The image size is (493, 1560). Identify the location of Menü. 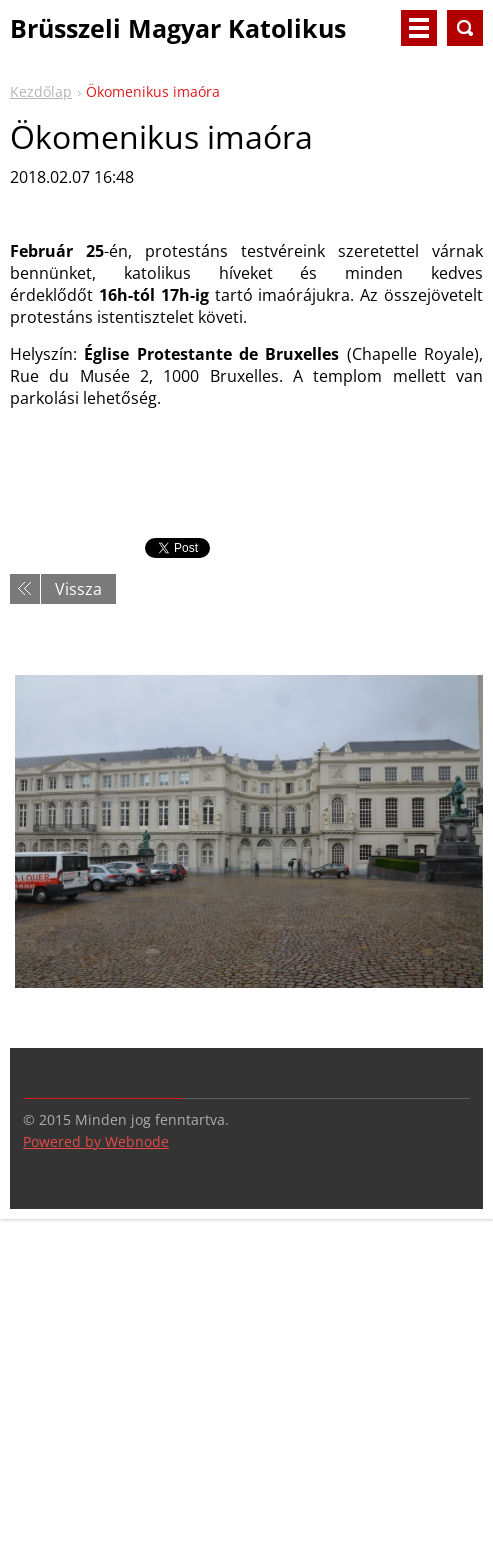
(419, 28).